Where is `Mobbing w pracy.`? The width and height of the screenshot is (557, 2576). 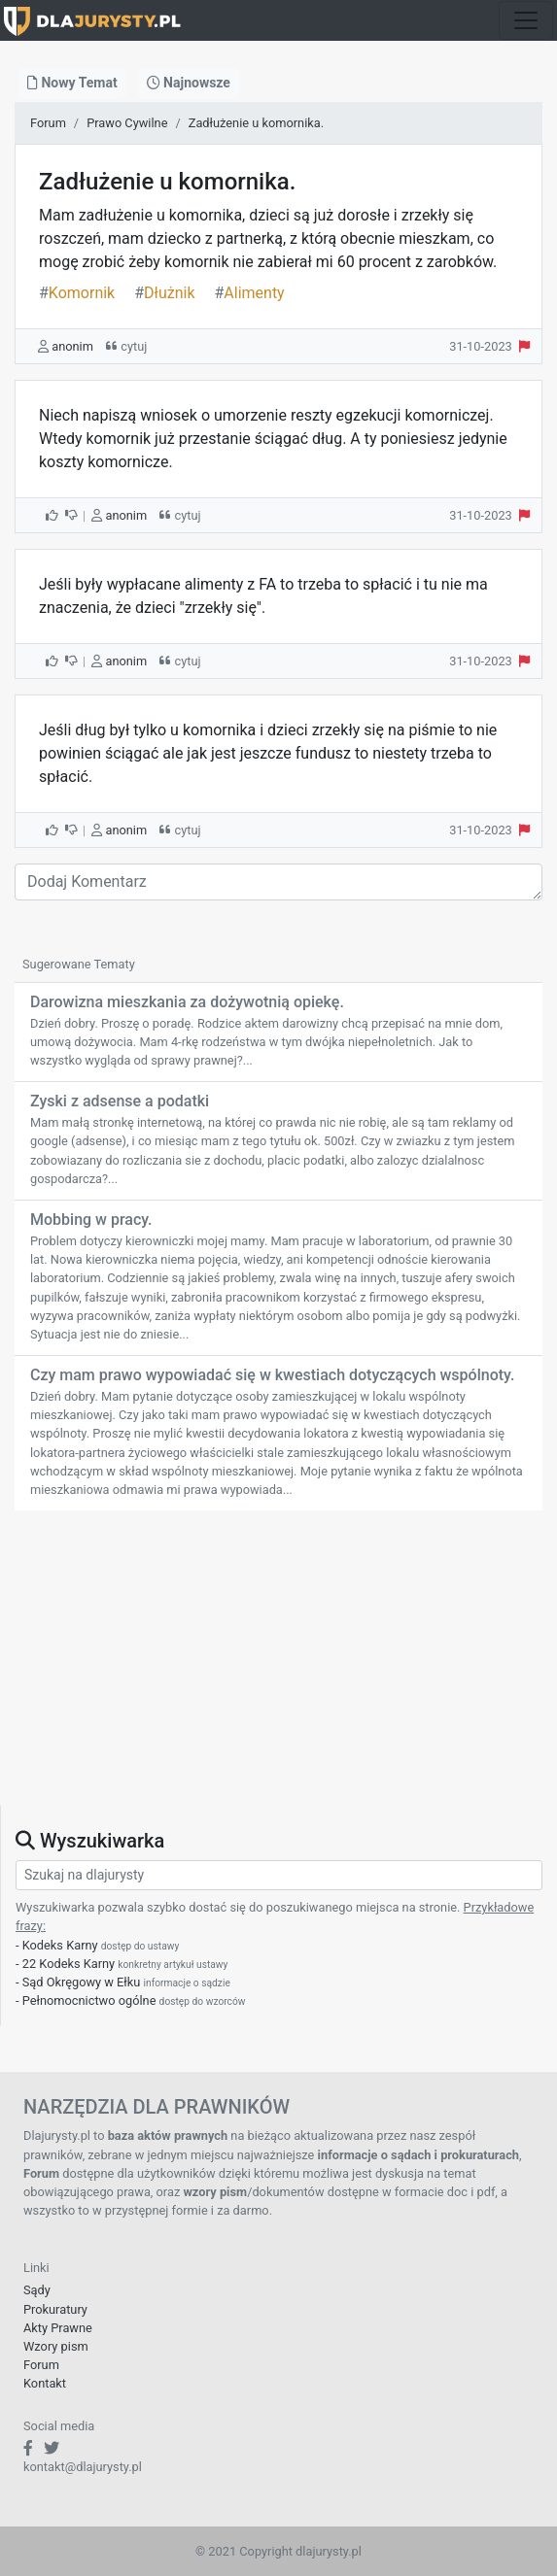 Mobbing w pracy. is located at coordinates (91, 1219).